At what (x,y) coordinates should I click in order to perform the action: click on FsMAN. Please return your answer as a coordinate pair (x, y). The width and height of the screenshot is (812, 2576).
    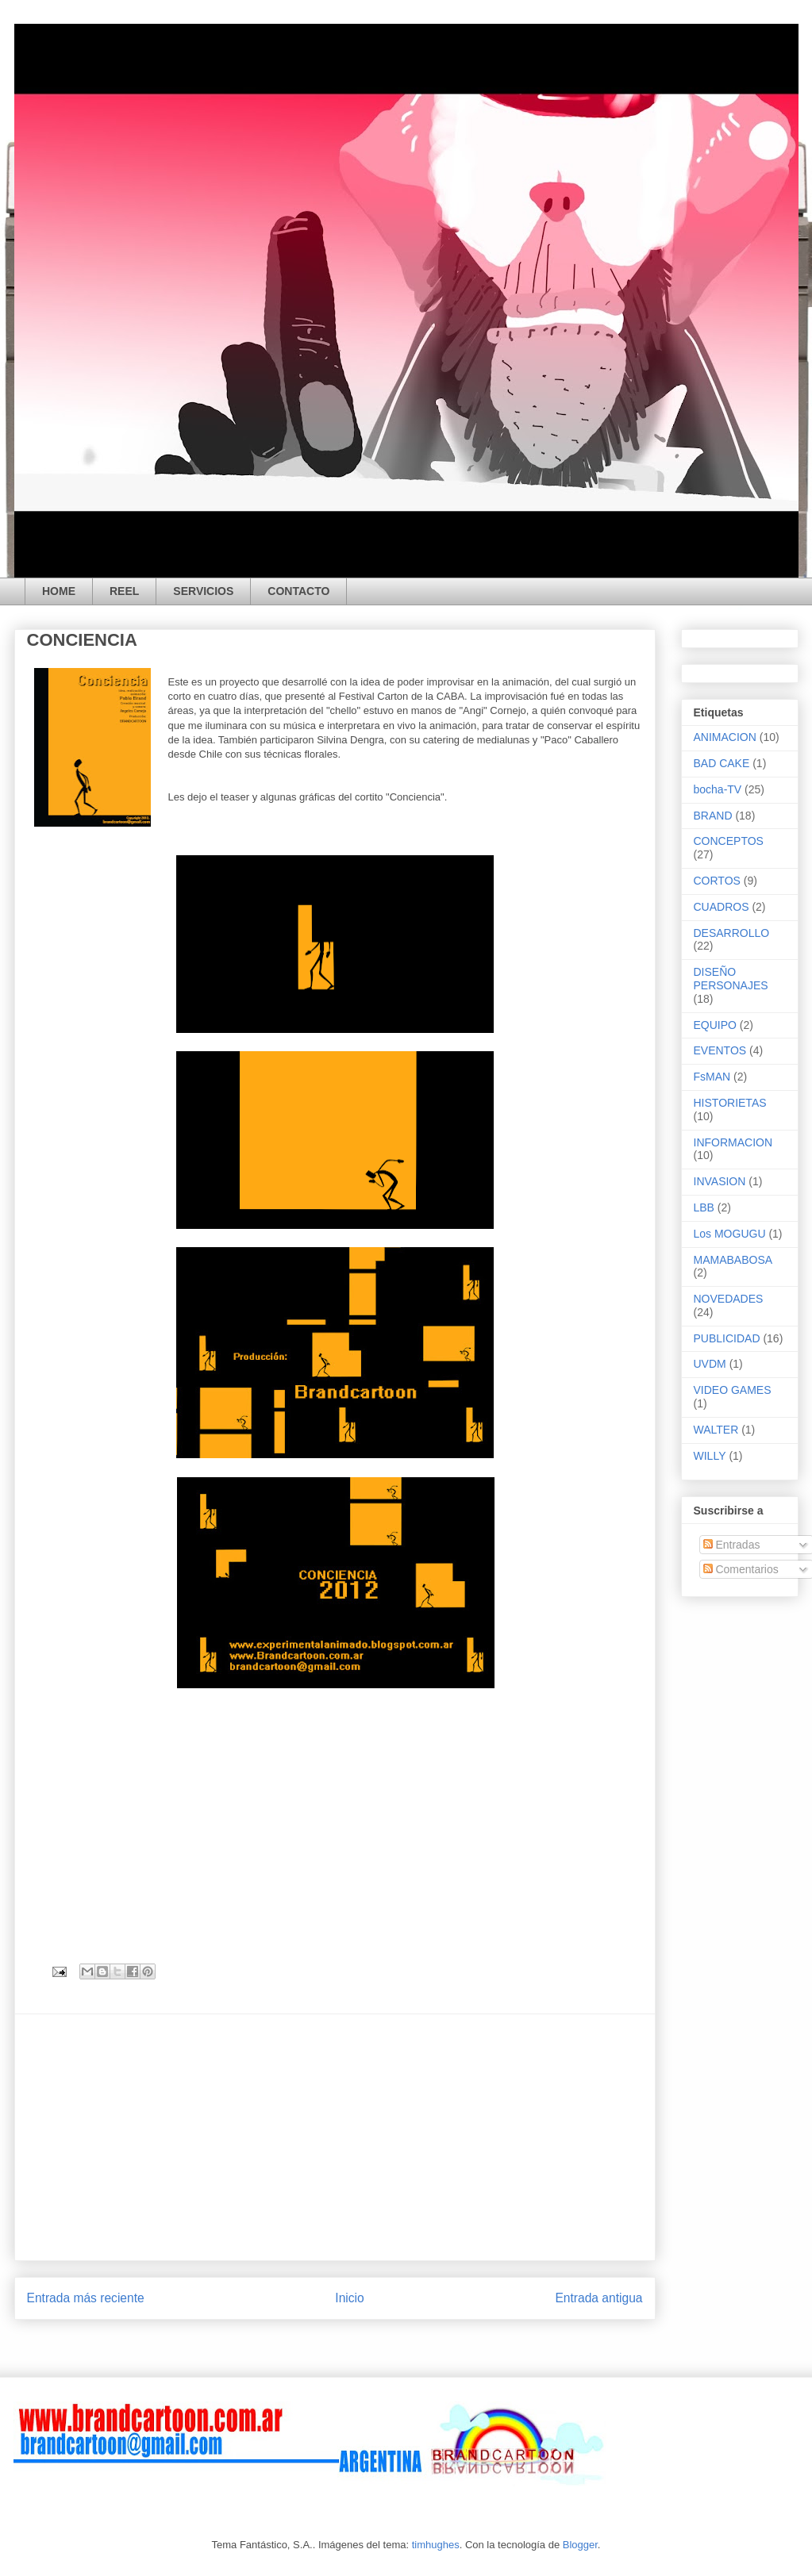
    Looking at the image, I should click on (712, 1076).